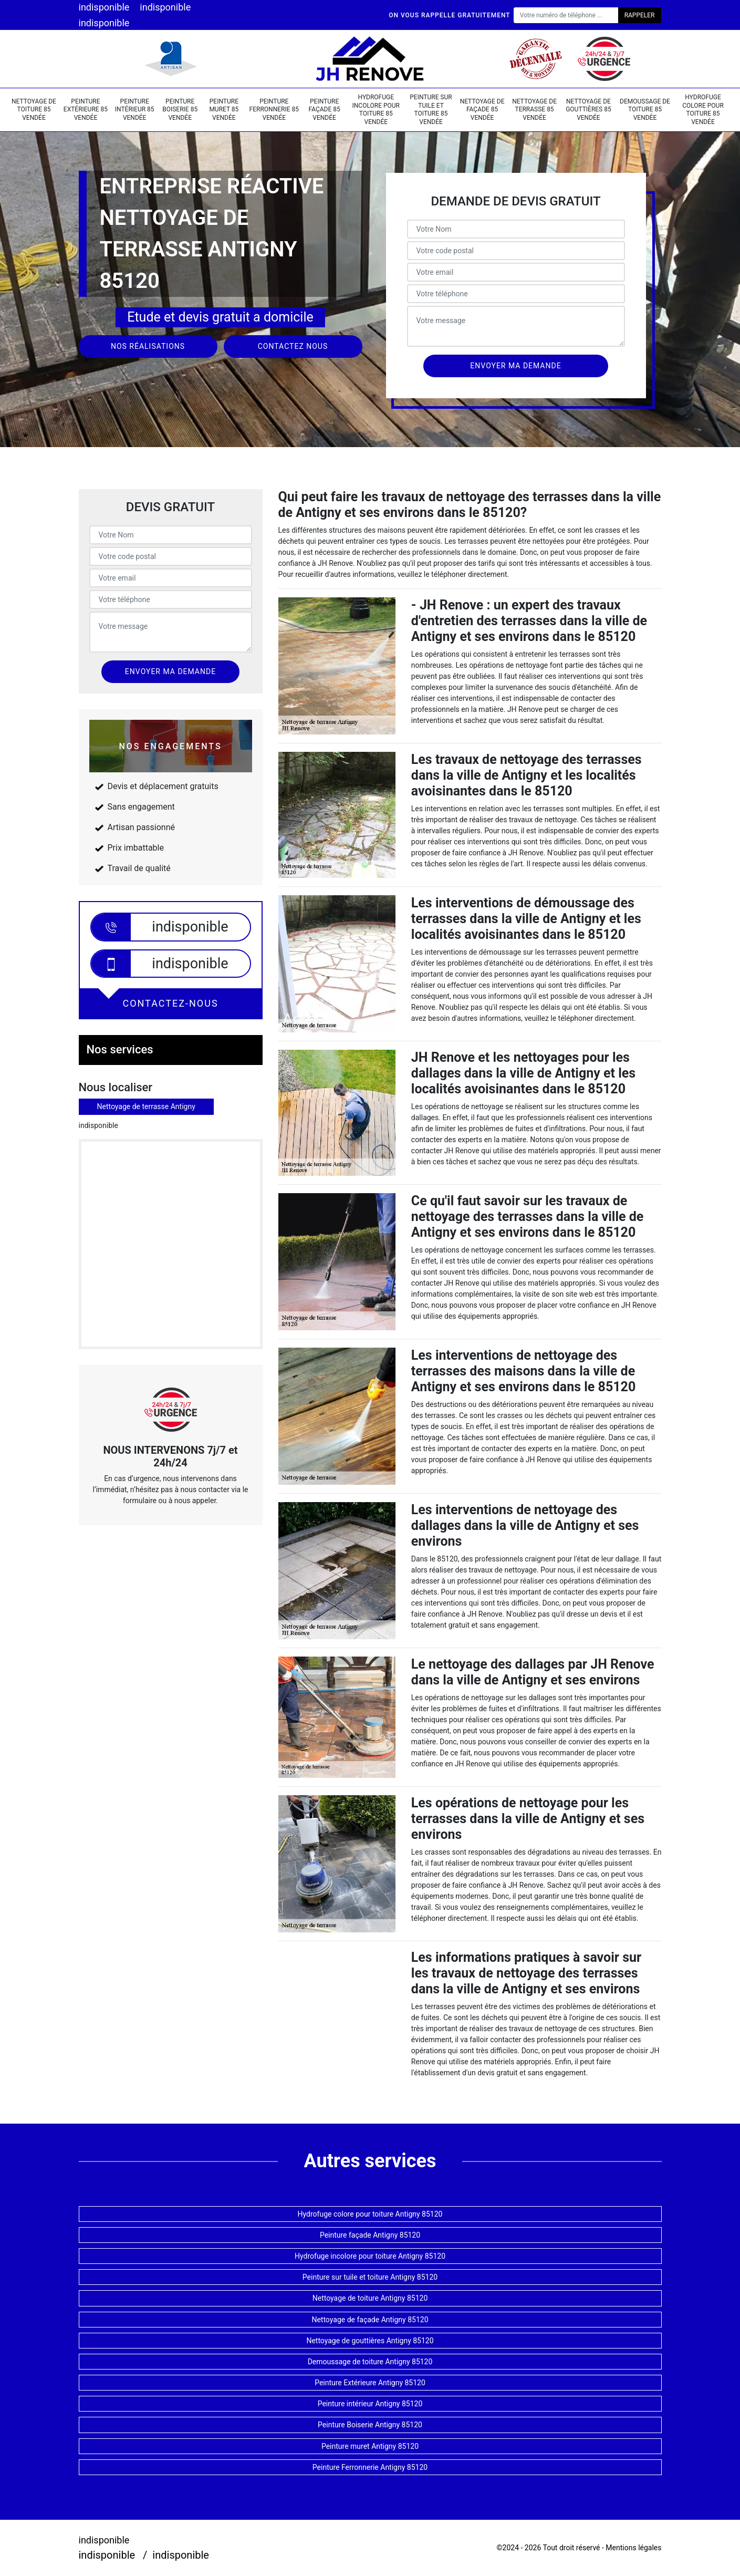 The height and width of the screenshot is (2576, 740). I want to click on Mentions légales, so click(633, 2547).